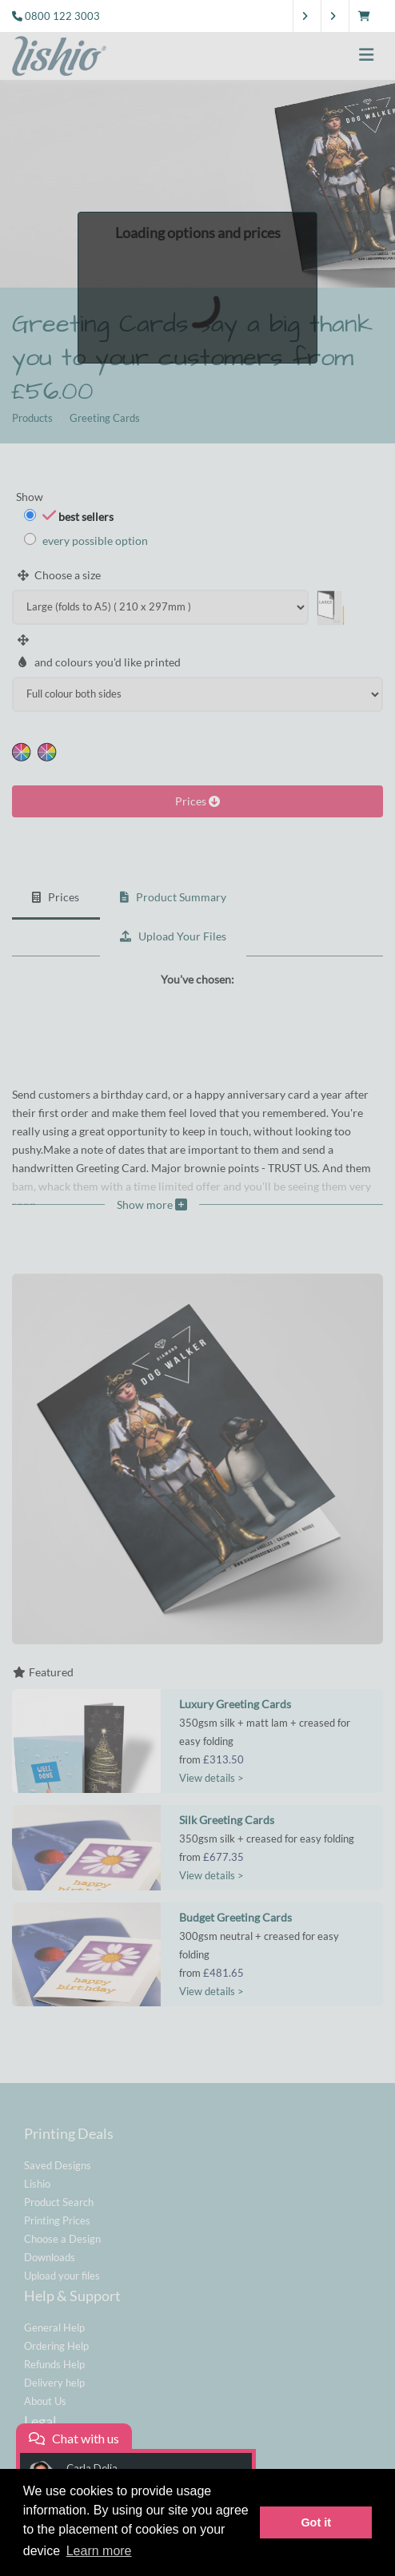 The height and width of the screenshot is (2576, 395). Describe the element at coordinates (99, 2551) in the screenshot. I see `Learn more [button]` at that location.